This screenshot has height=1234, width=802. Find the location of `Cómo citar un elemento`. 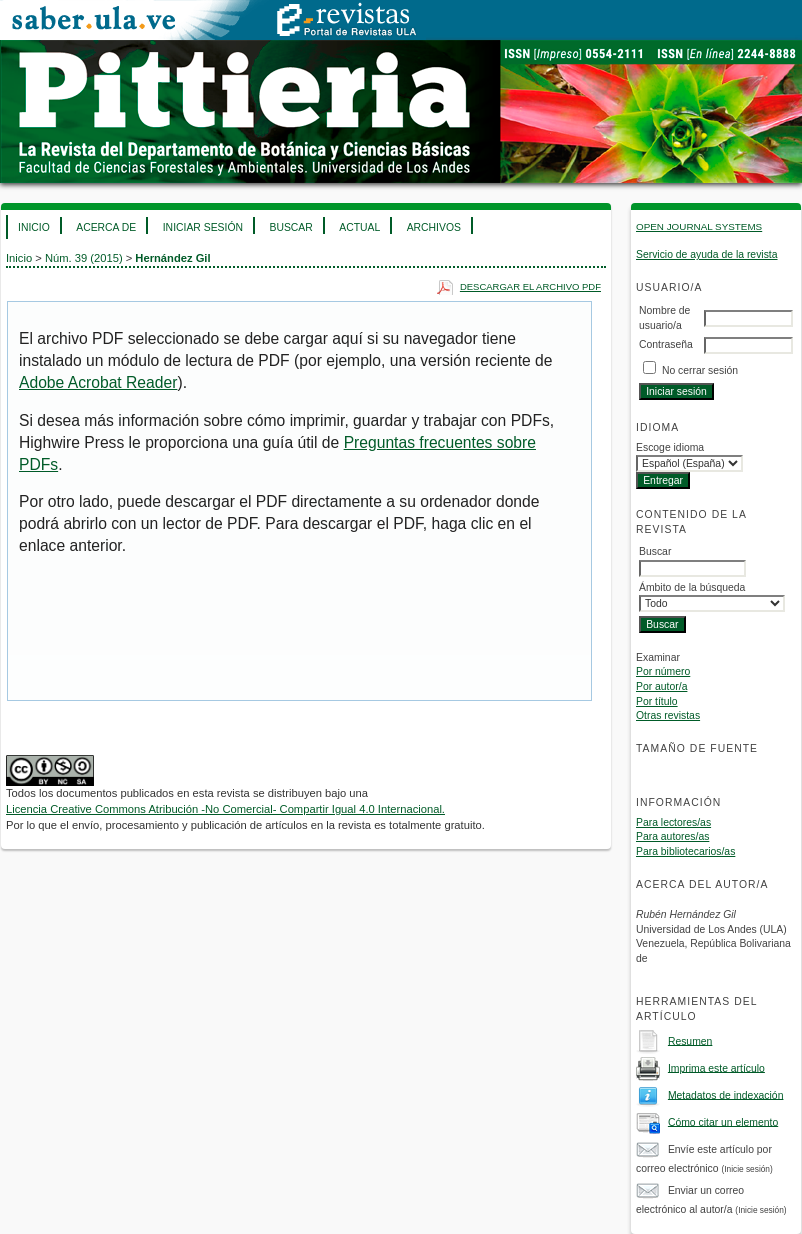

Cómo citar un elemento is located at coordinates (723, 1121).